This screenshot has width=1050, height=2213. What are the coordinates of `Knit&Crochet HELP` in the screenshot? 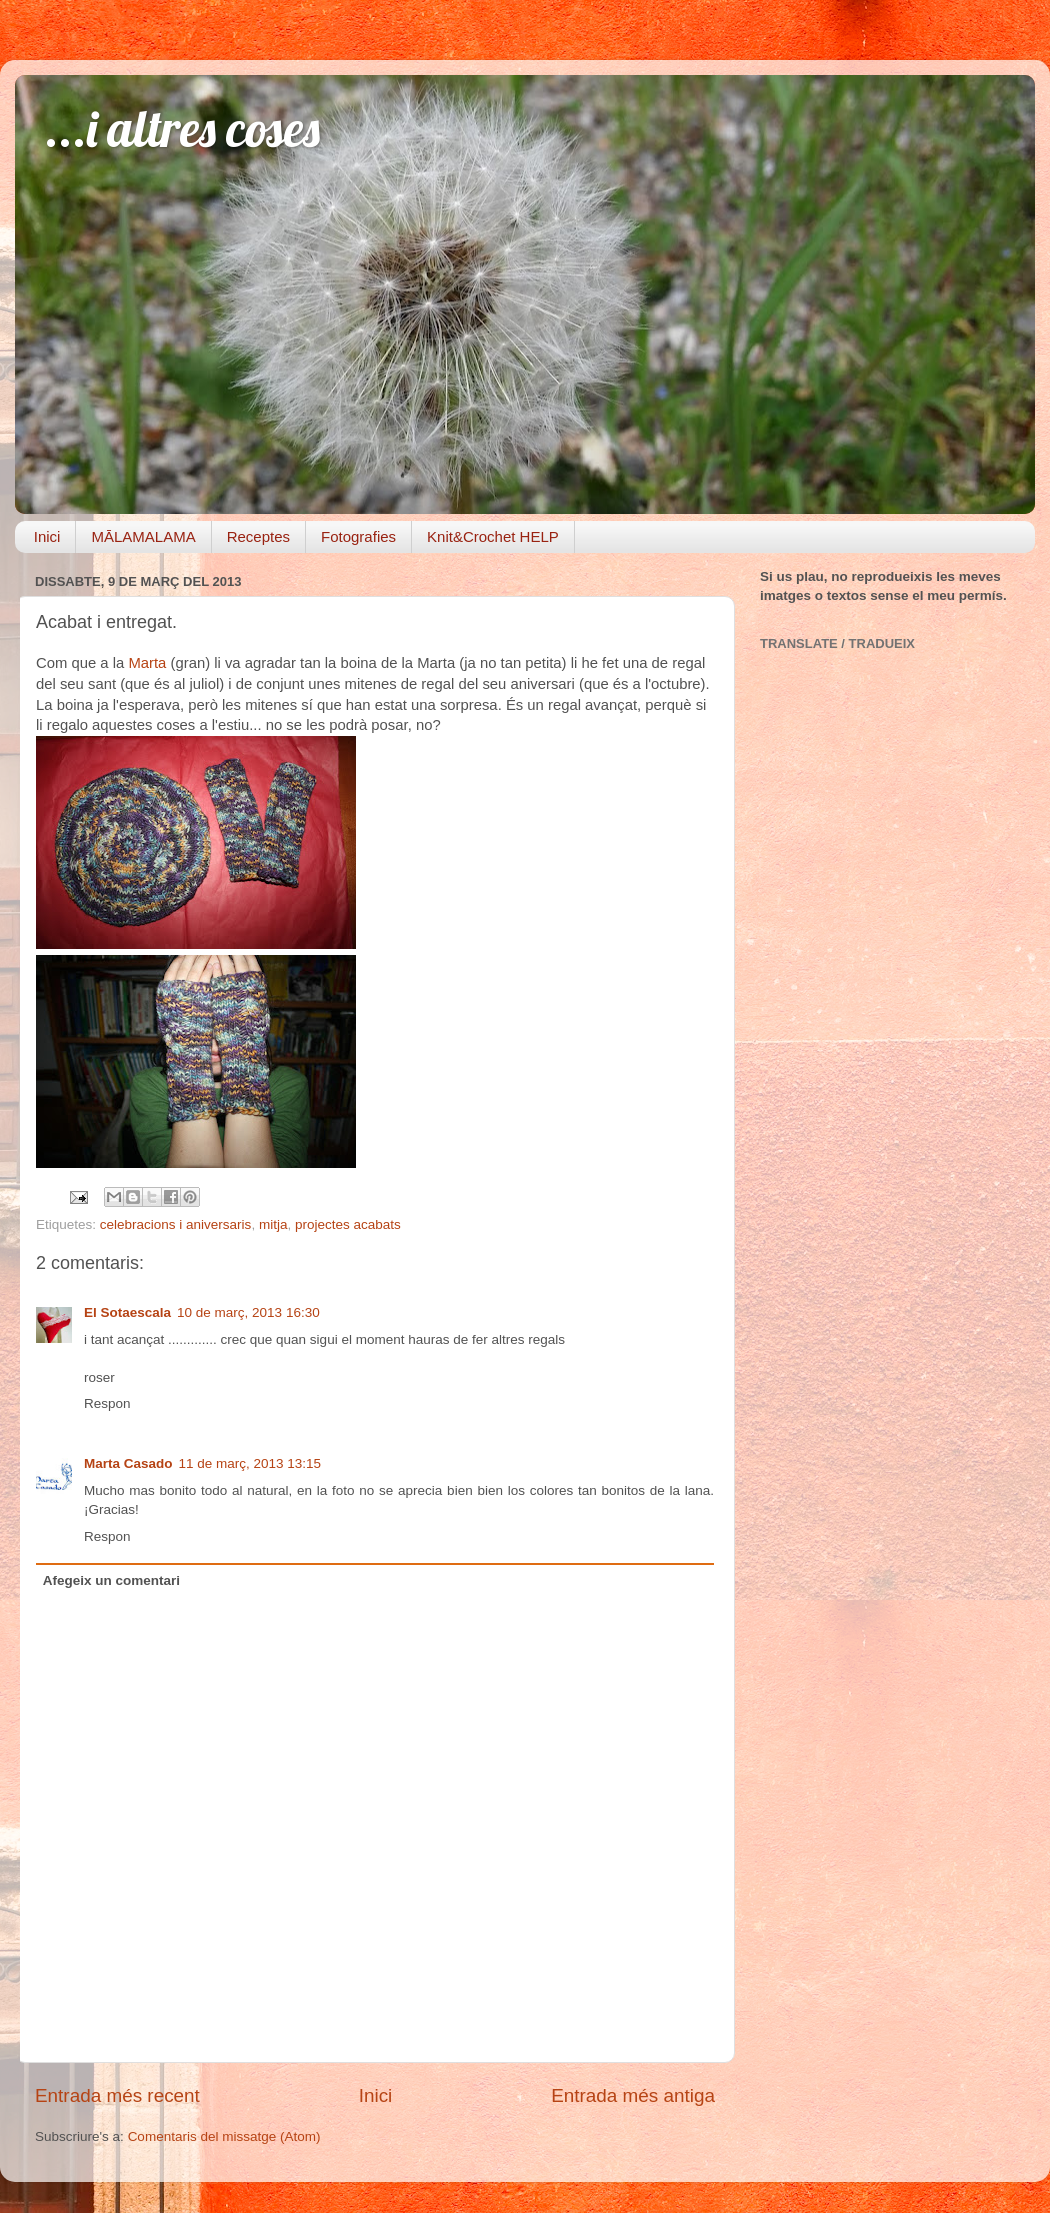 It's located at (493, 536).